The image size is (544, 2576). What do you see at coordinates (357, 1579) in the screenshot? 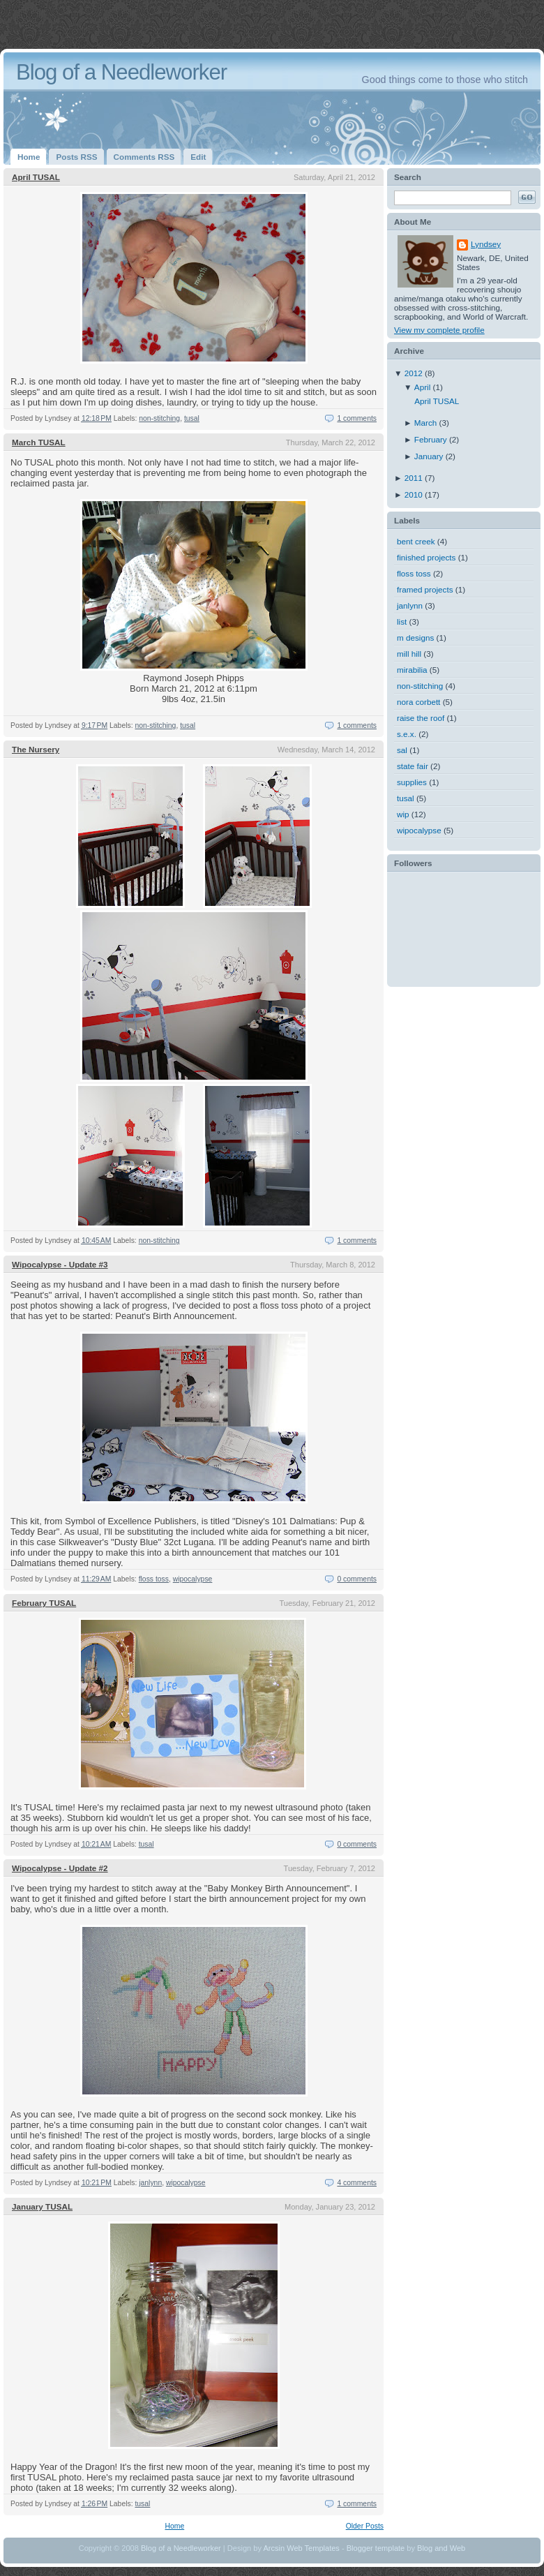
I see `0 comments` at bounding box center [357, 1579].